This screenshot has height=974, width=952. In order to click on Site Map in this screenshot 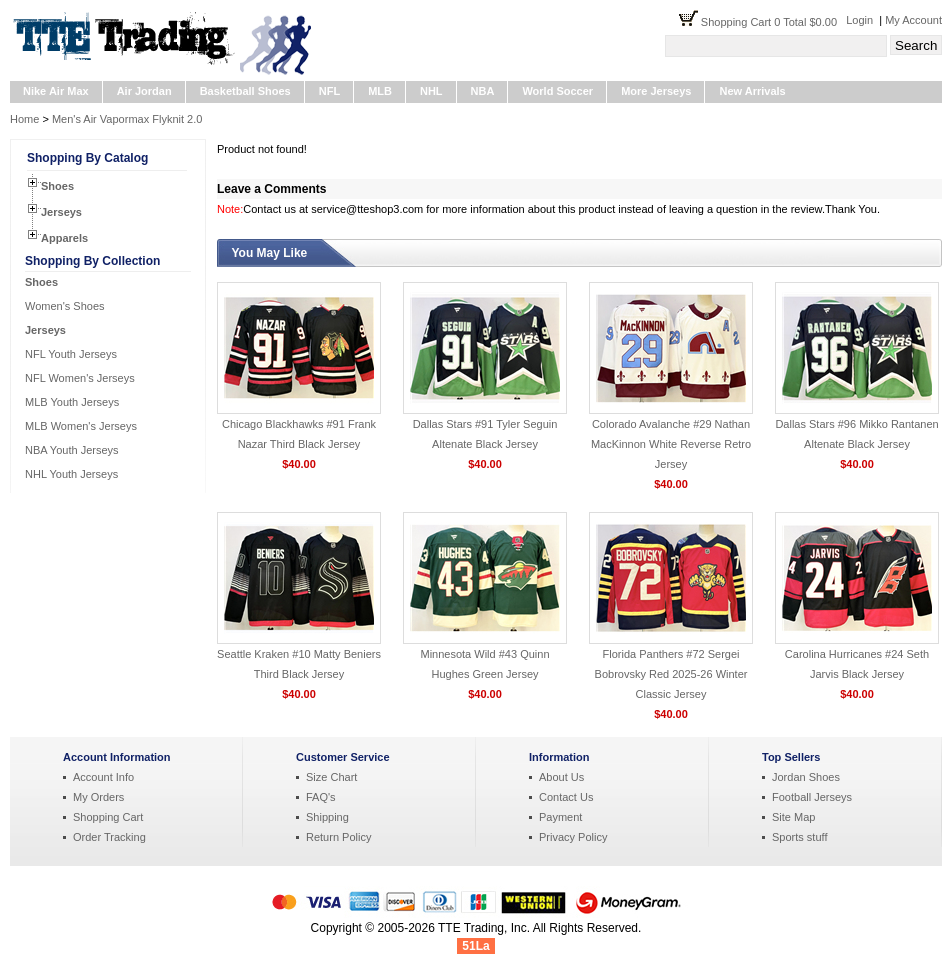, I will do `click(793, 817)`.